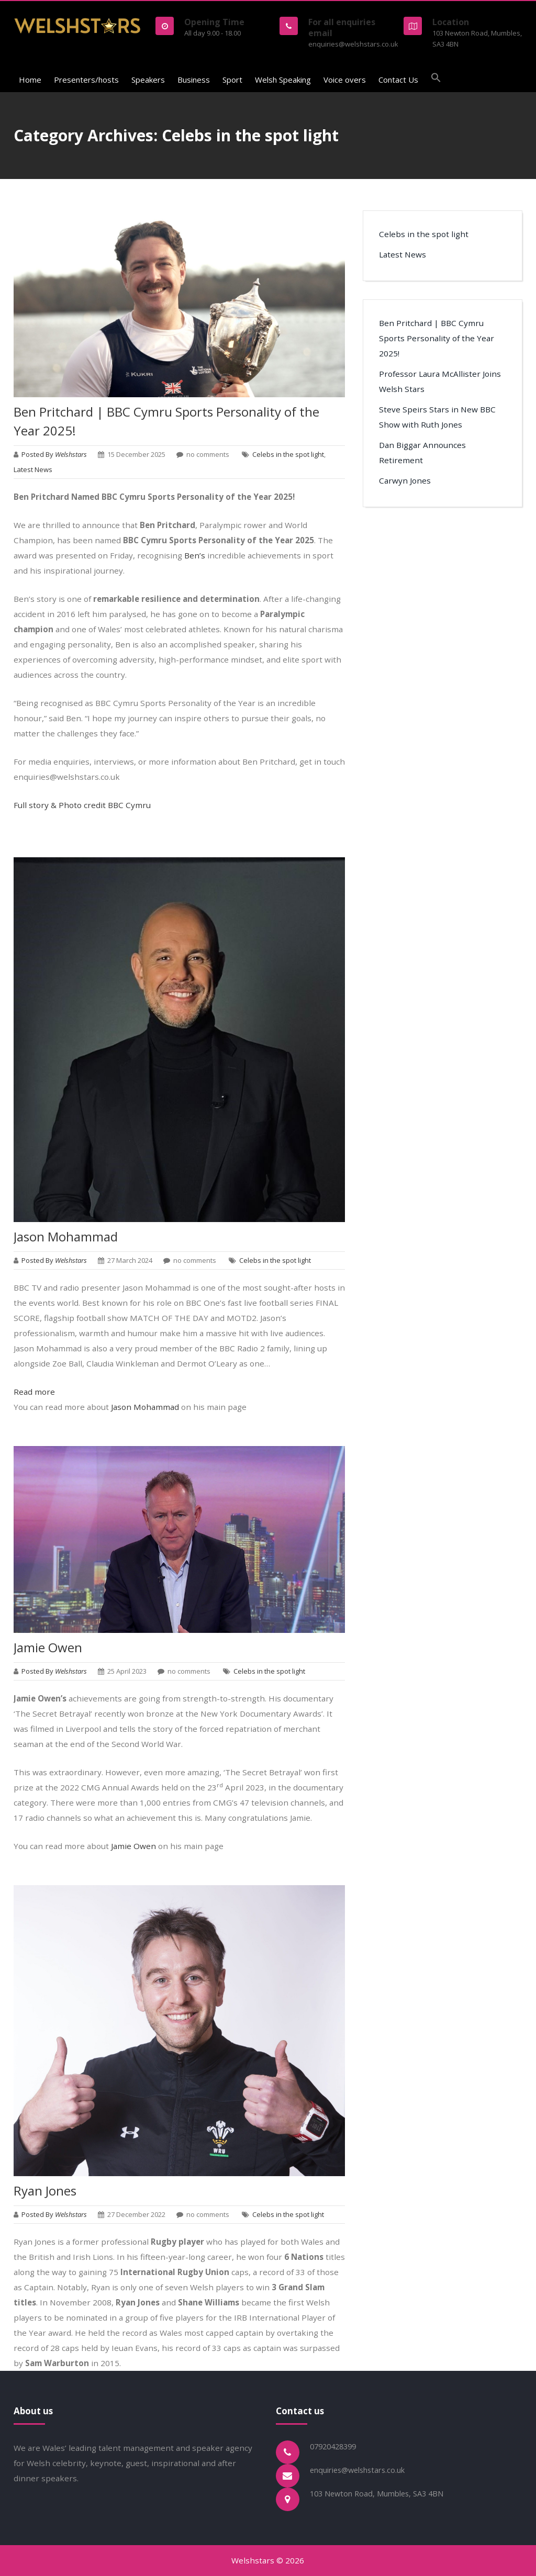 The height and width of the screenshot is (2576, 536). What do you see at coordinates (66, 1236) in the screenshot?
I see `Jason Mohammad` at bounding box center [66, 1236].